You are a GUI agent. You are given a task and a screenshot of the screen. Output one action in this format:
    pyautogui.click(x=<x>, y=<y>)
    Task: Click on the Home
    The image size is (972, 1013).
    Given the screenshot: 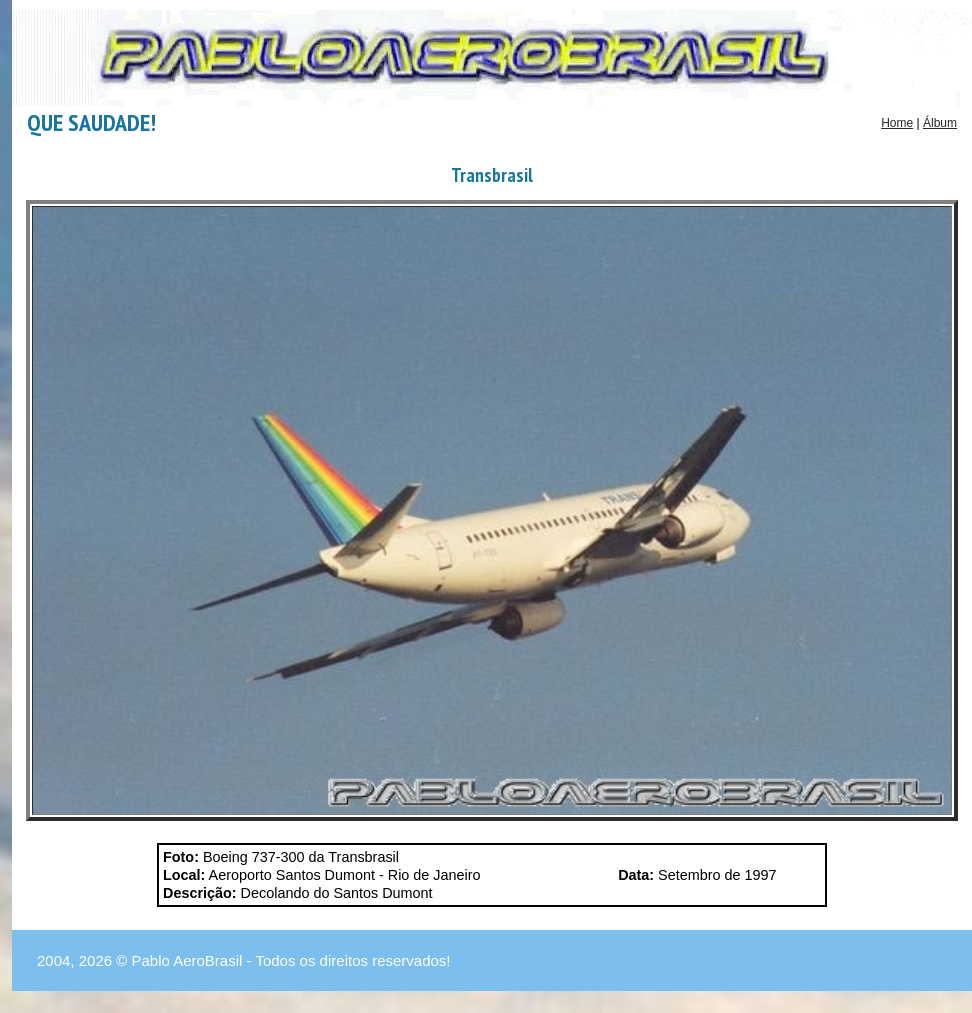 What is the action you would take?
    pyautogui.click(x=897, y=123)
    